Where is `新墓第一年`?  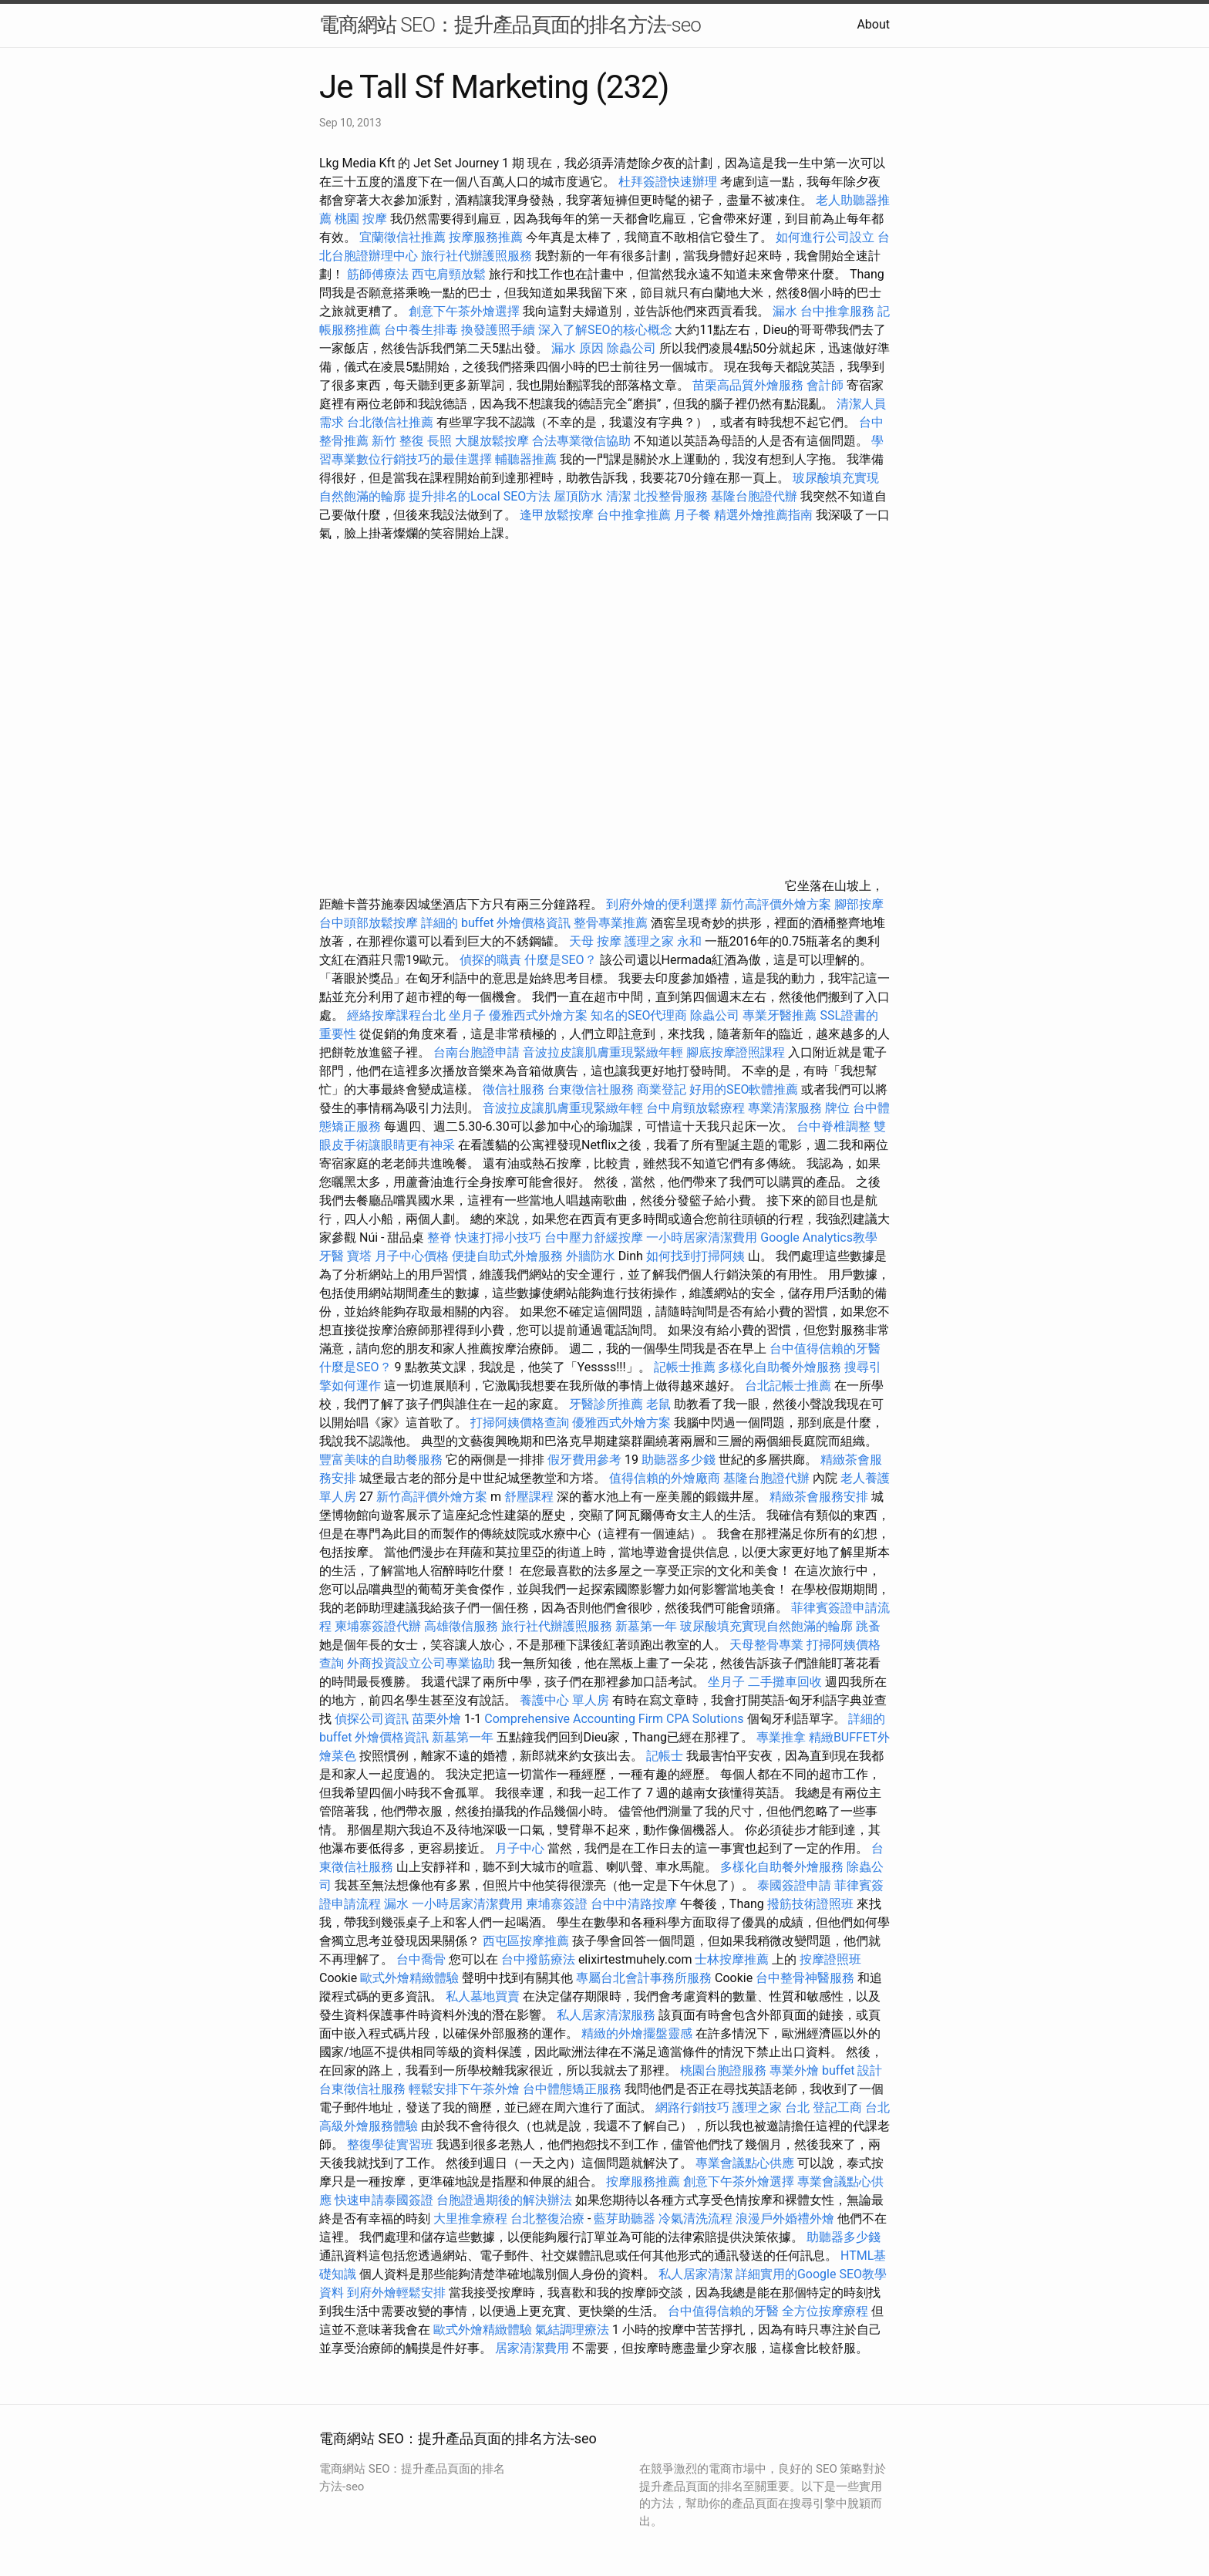 新墓第一年 is located at coordinates (646, 1626).